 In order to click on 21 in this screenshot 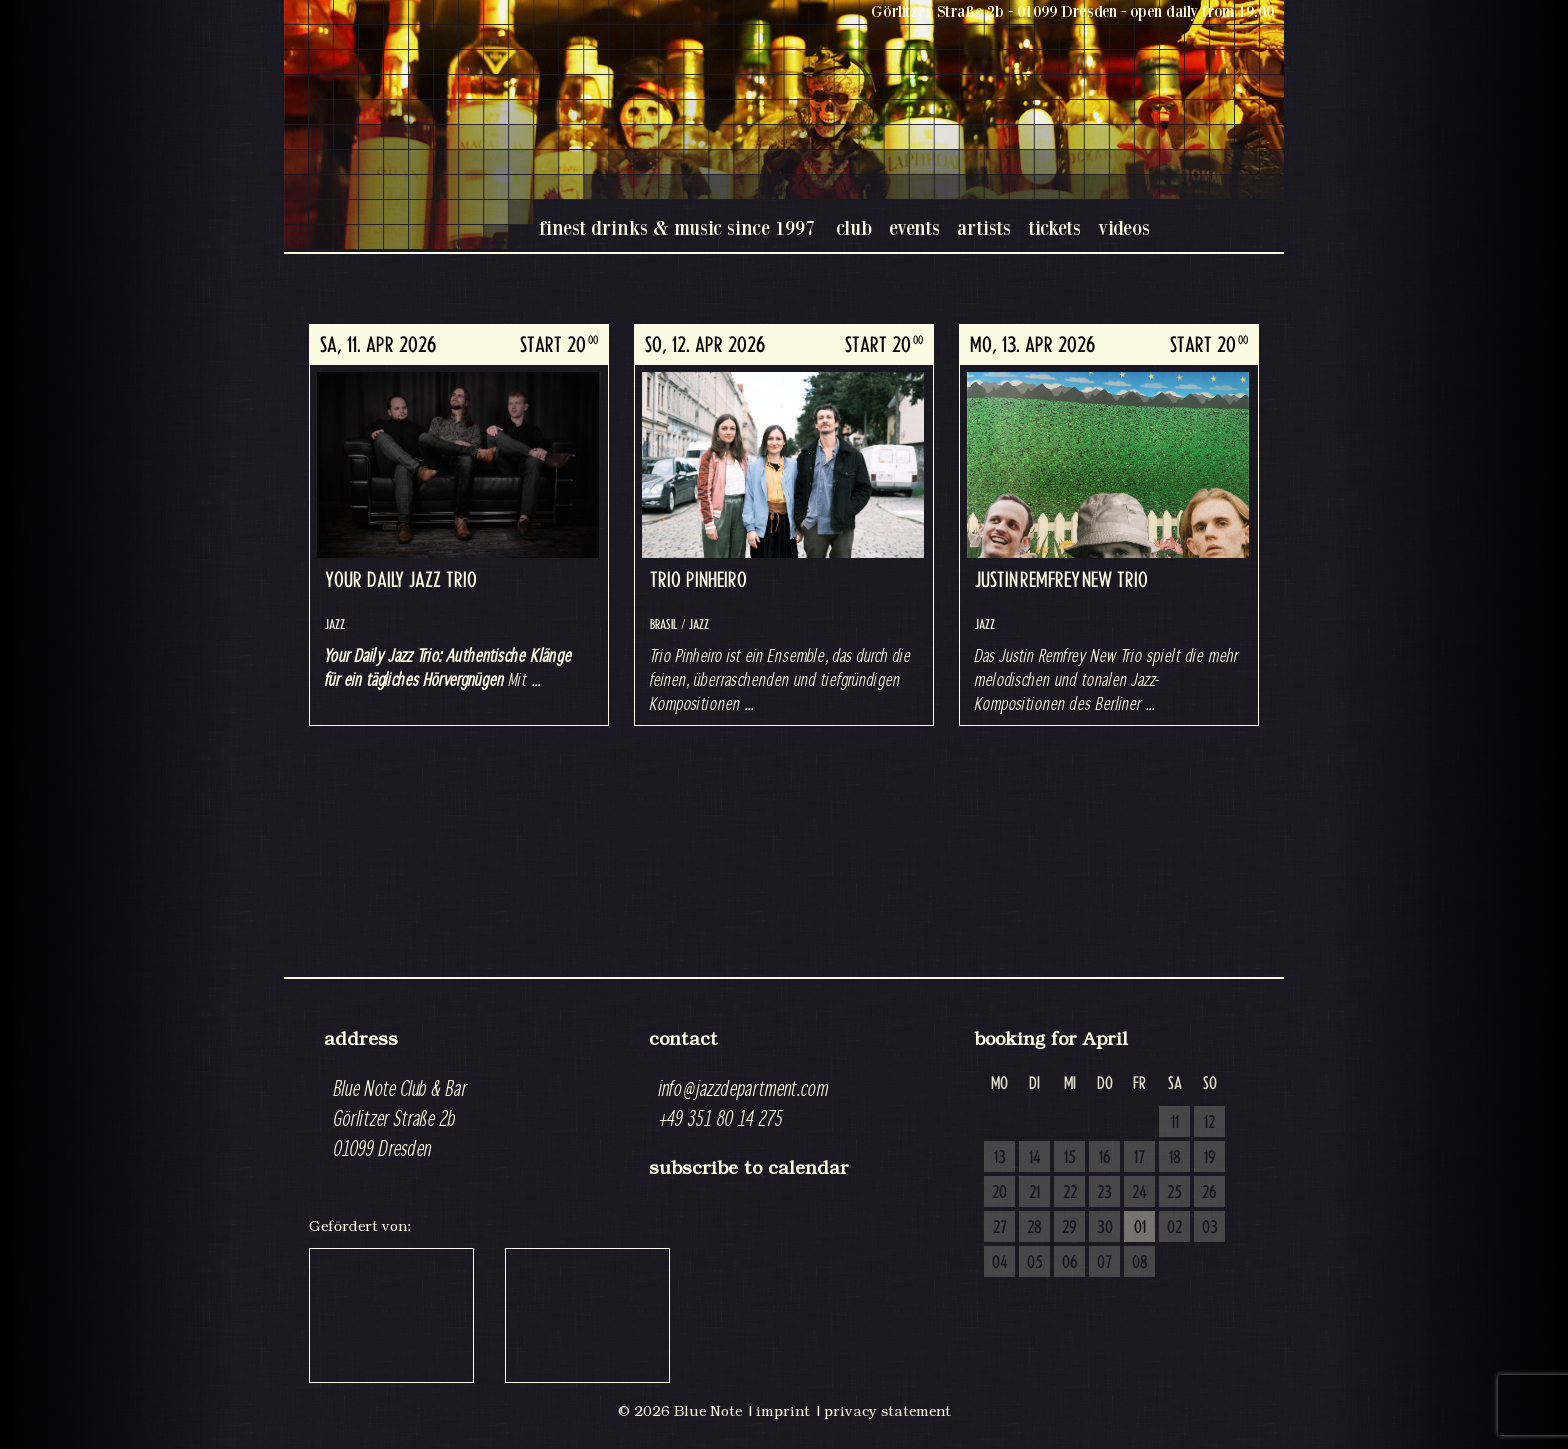, I will do `click(1034, 1193)`.